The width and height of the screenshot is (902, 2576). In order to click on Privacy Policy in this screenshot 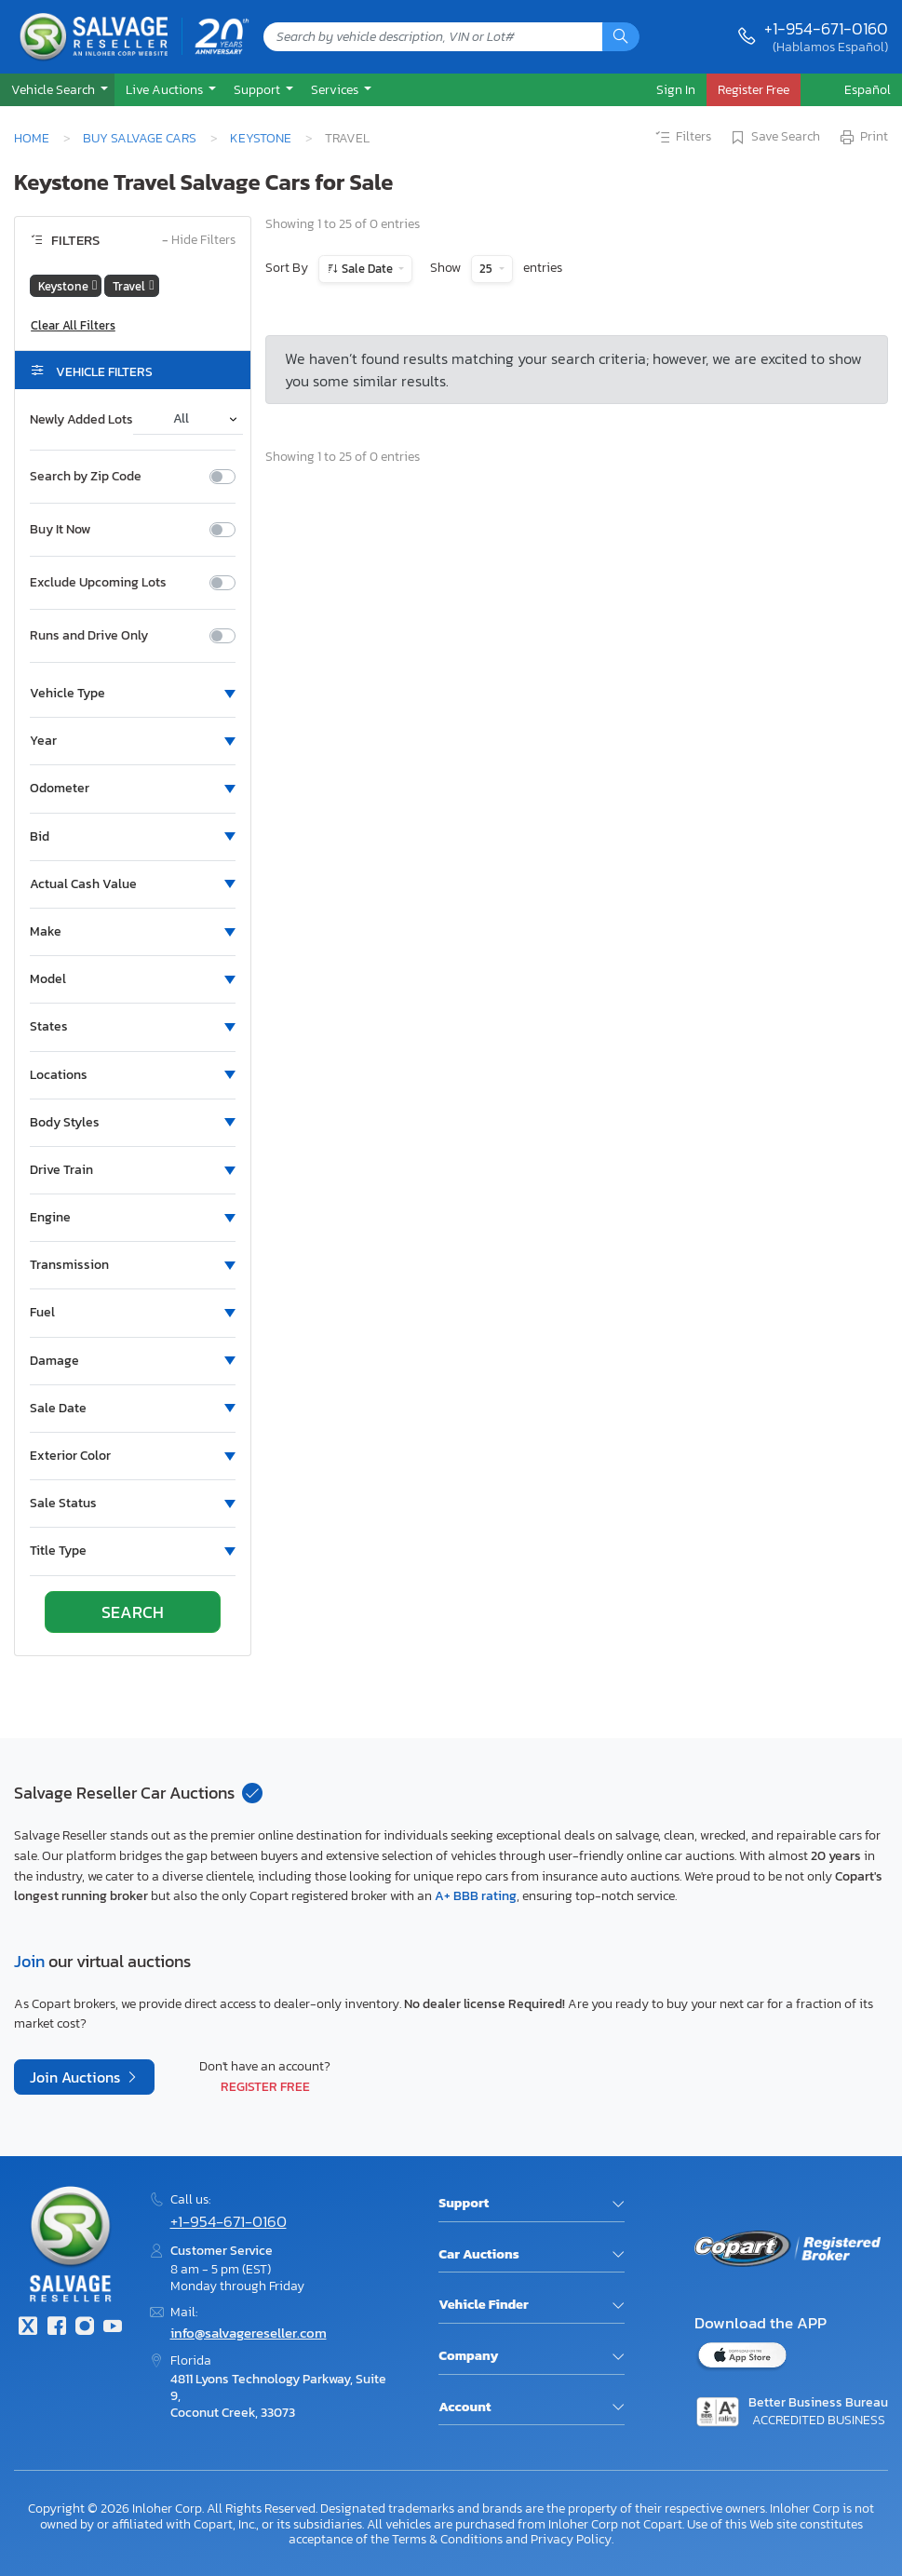, I will do `click(571, 2538)`.